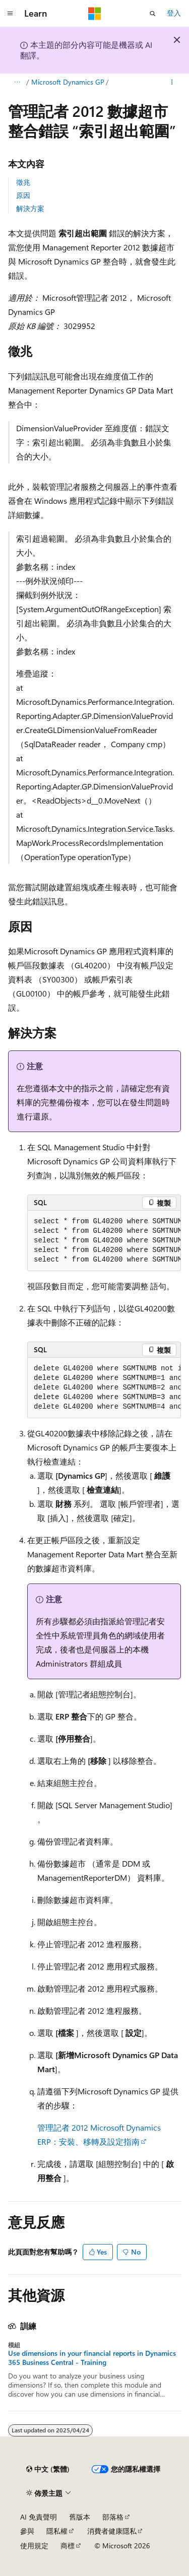 This screenshot has width=189, height=2576. What do you see at coordinates (174, 13) in the screenshot?
I see `登入` at bounding box center [174, 13].